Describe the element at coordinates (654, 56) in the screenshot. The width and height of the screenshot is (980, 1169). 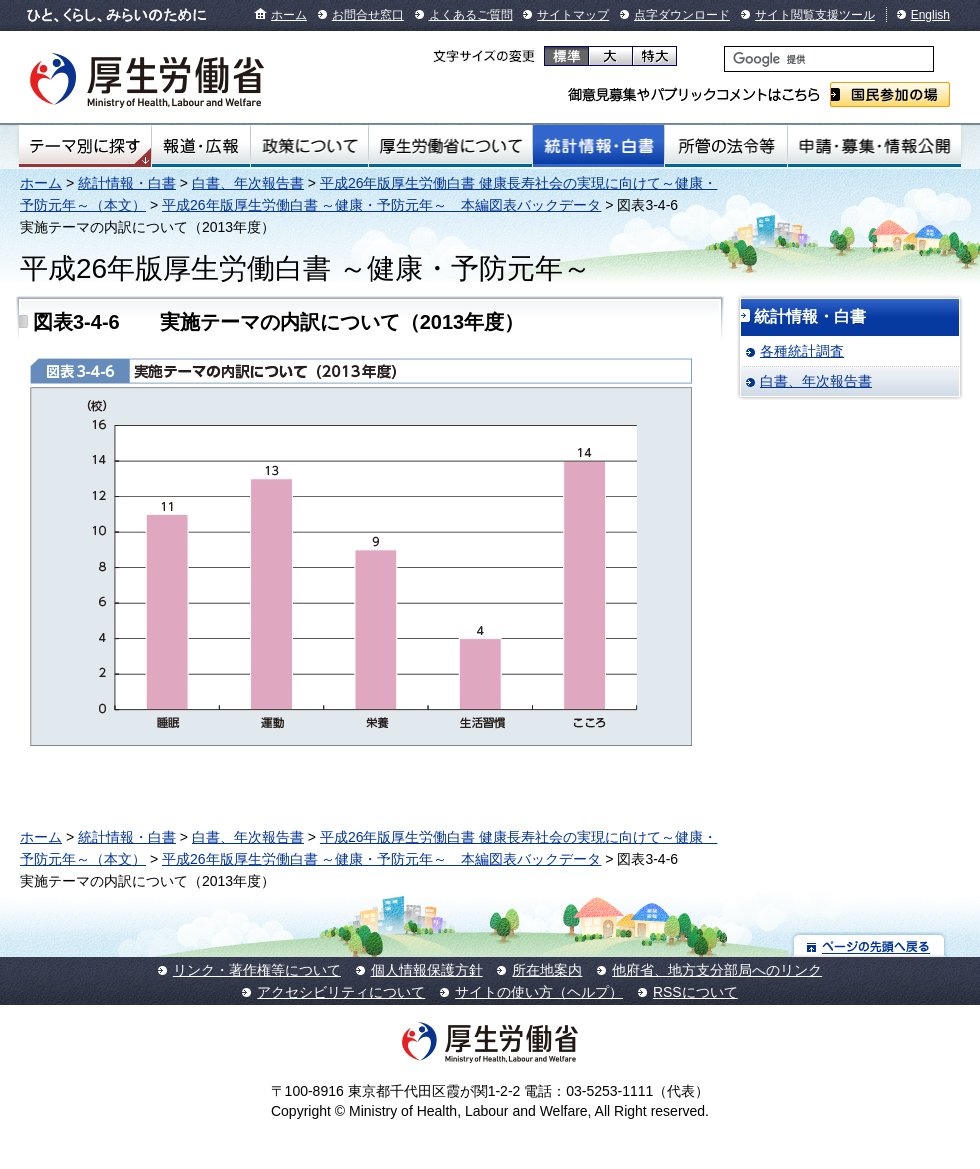
I see `特大` at that location.